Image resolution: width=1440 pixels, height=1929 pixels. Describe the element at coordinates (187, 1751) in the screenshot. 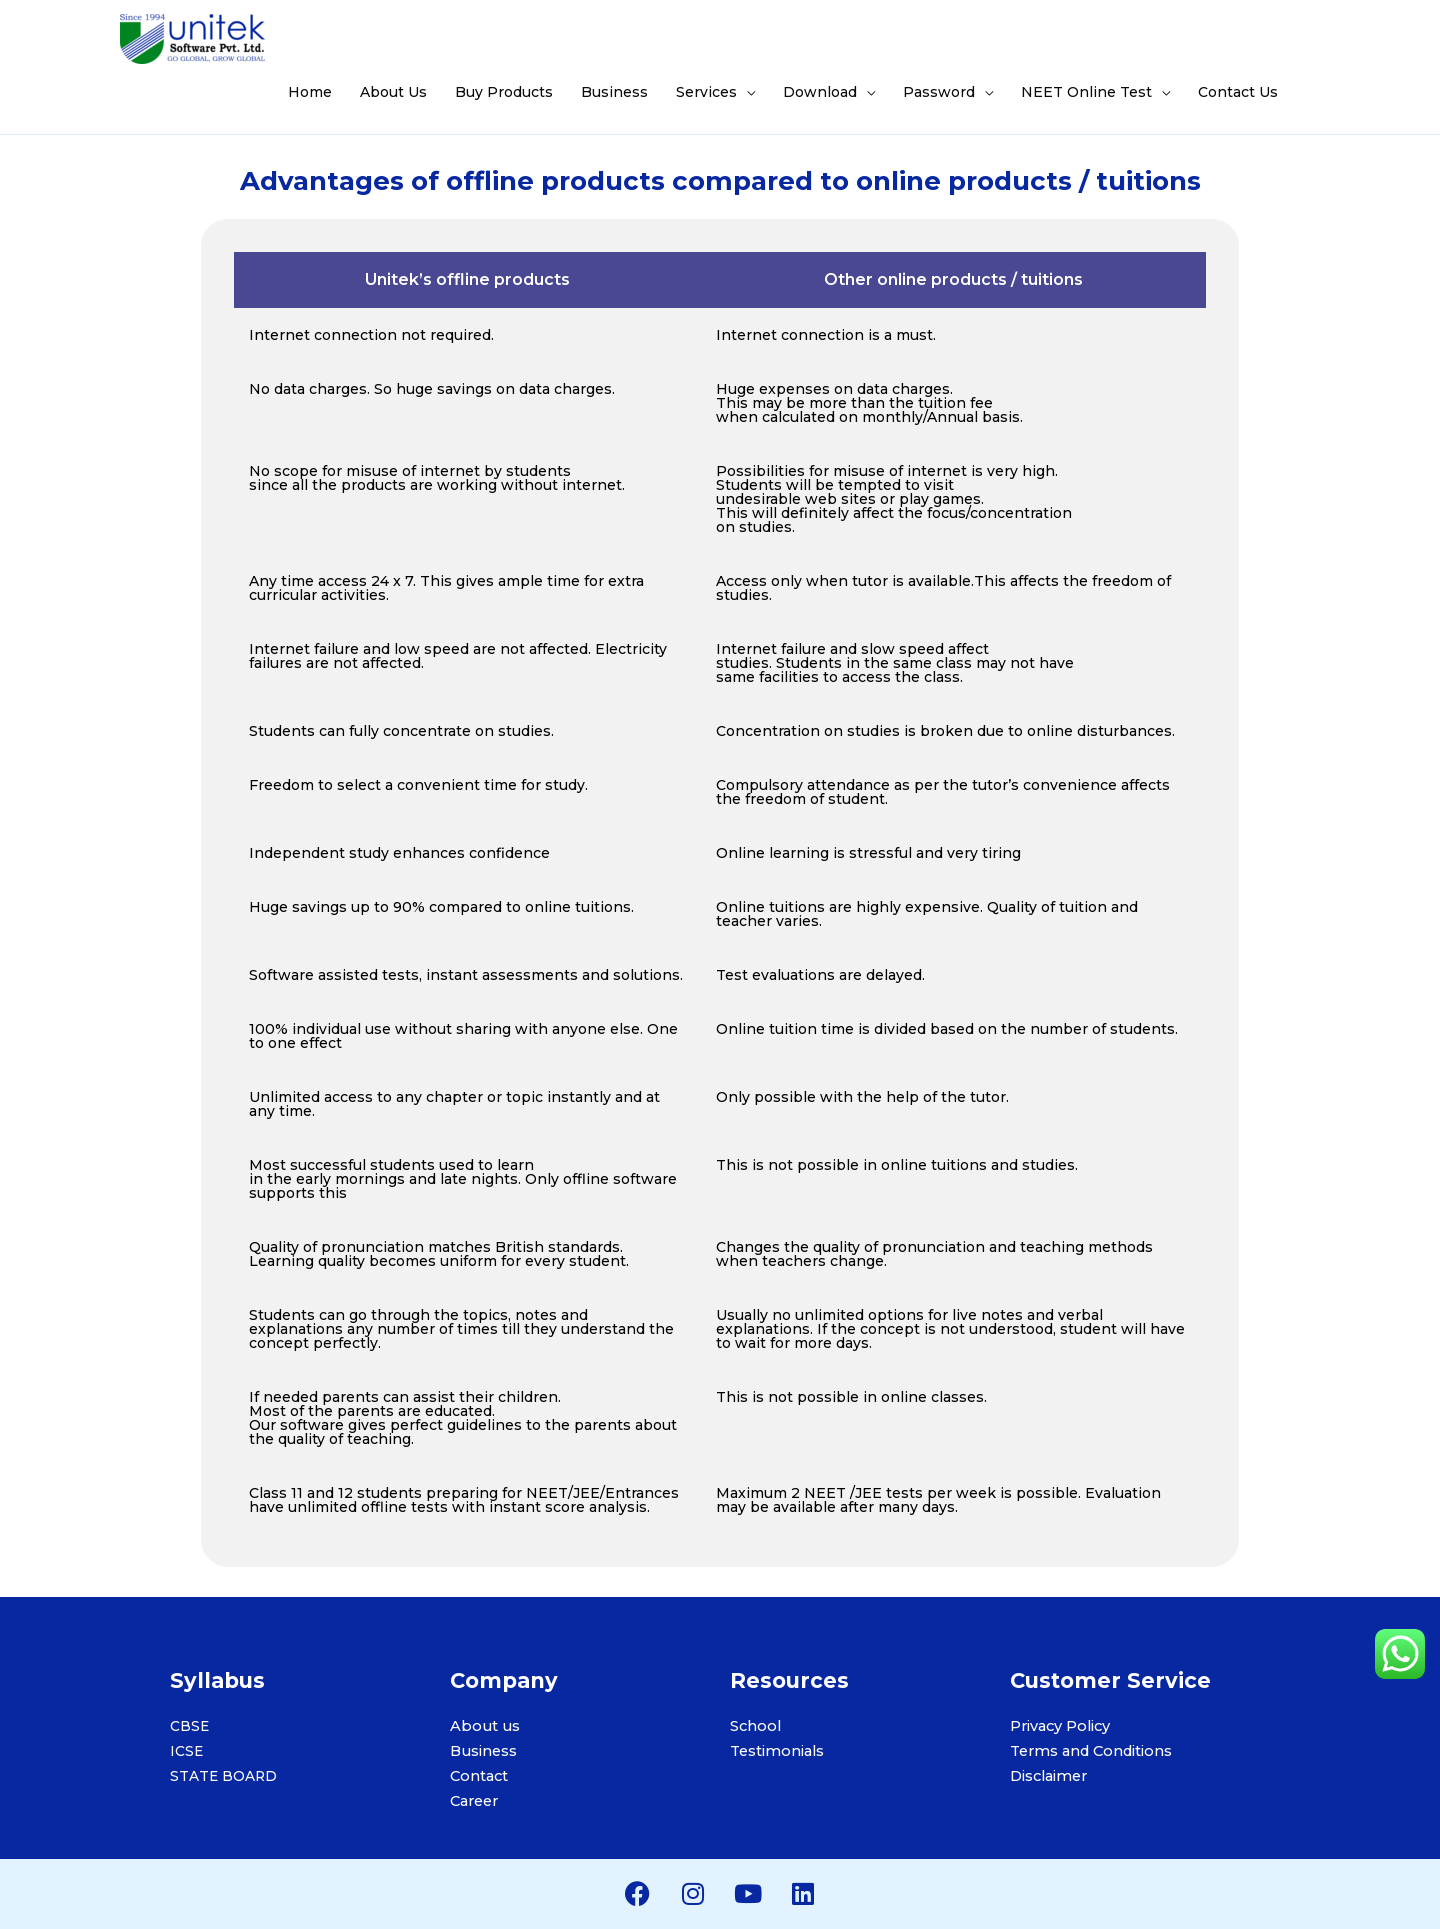

I see `ICSE` at that location.